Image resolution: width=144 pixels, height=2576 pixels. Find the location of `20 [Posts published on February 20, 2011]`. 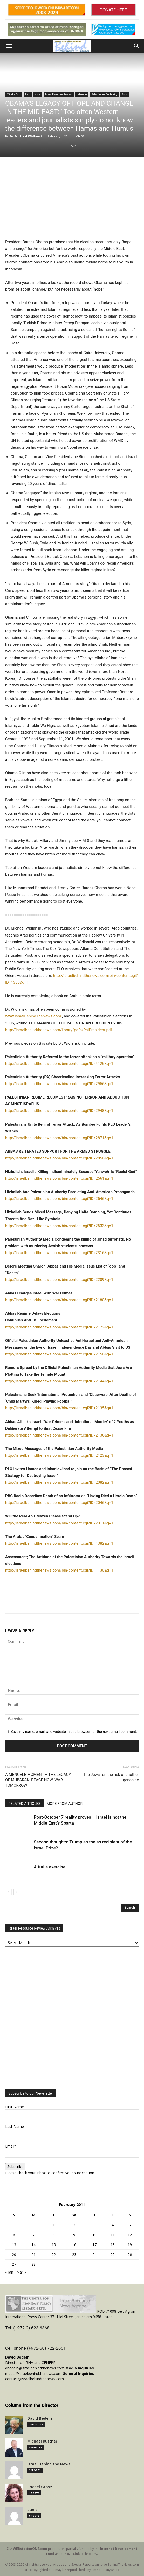

20 [Posts published on February 20, 2011] is located at coordinates (14, 2254).